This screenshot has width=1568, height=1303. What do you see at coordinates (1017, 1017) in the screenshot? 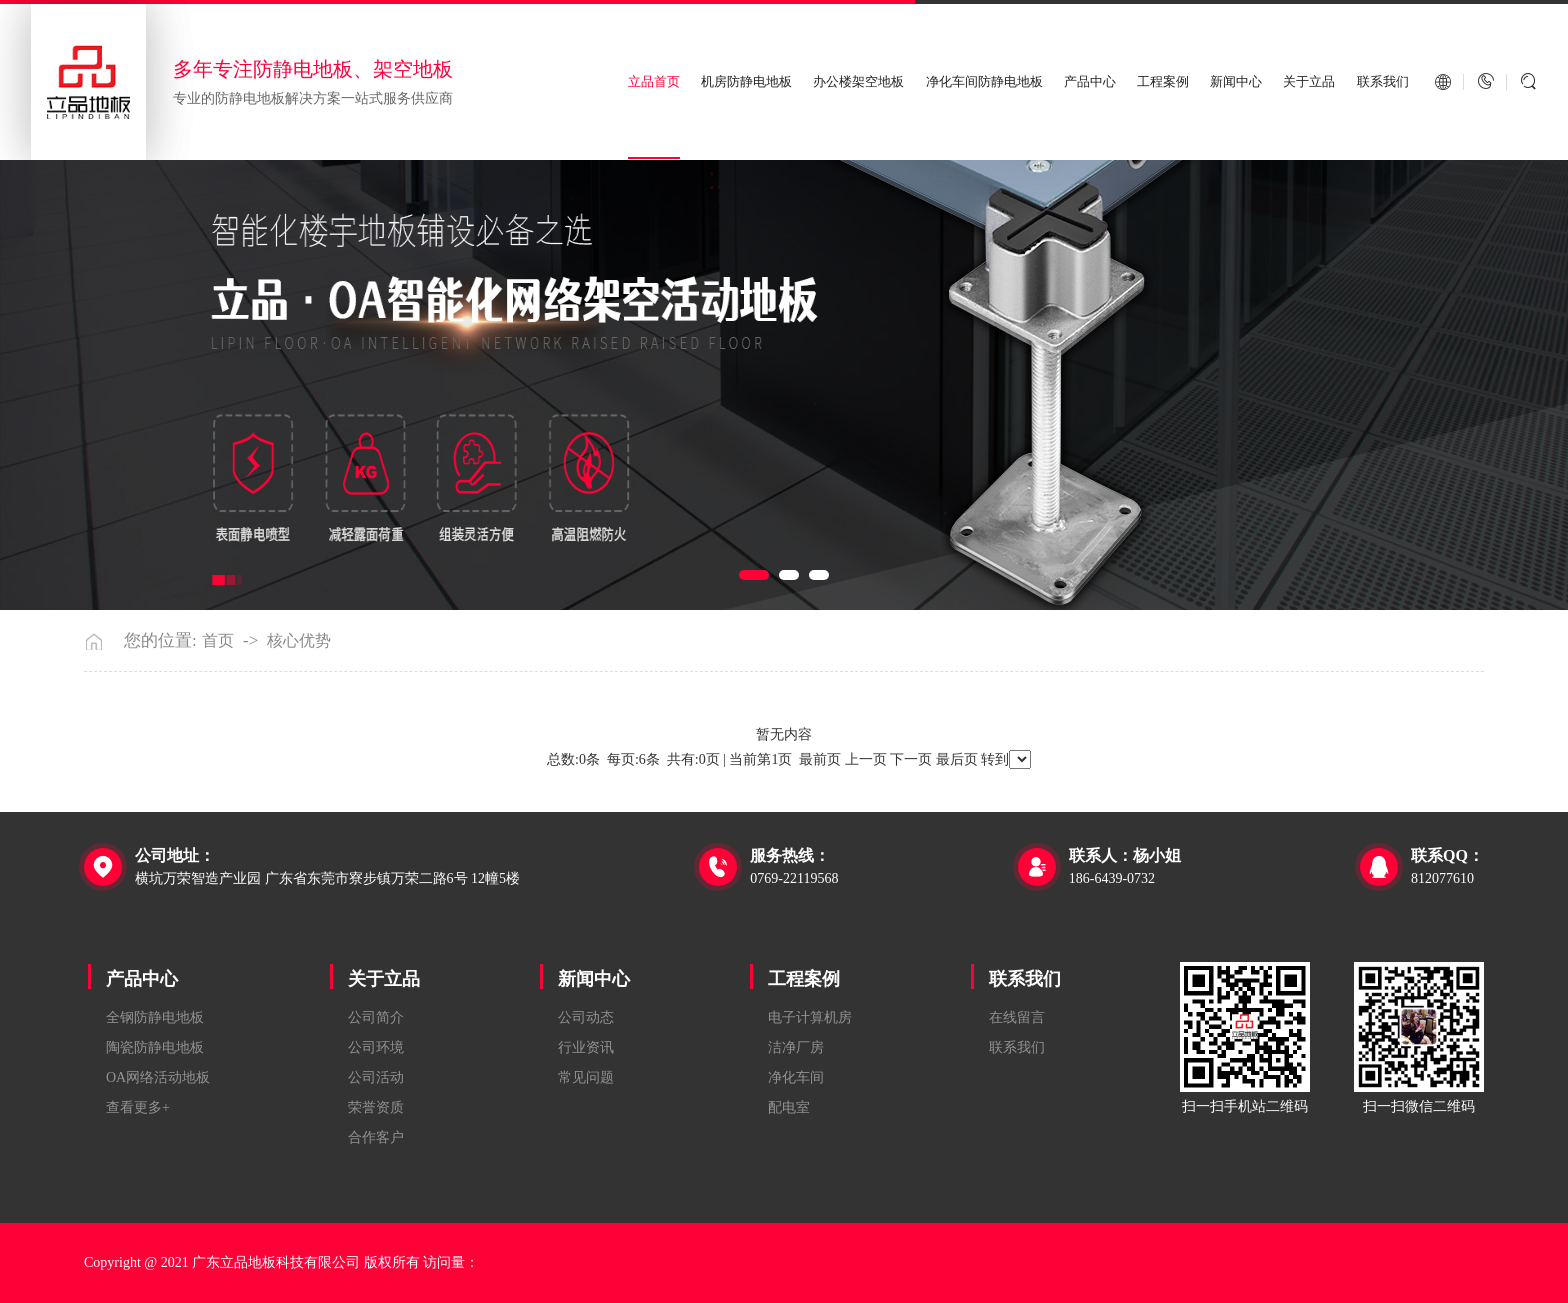
I see `在线留言` at bounding box center [1017, 1017].